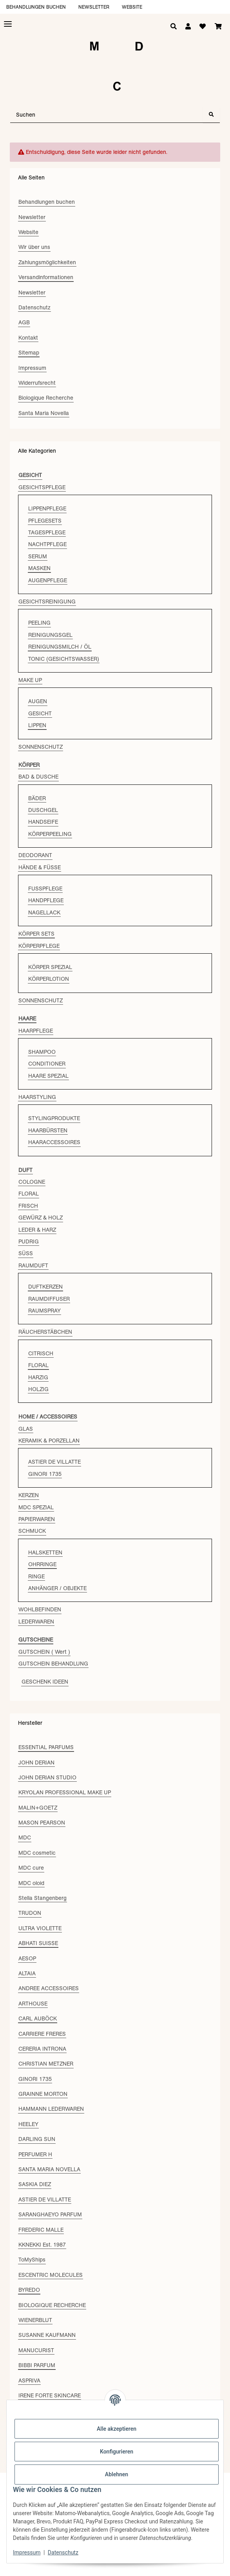 The height and width of the screenshot is (2576, 230). I want to click on ALTAIA, so click(27, 1973).